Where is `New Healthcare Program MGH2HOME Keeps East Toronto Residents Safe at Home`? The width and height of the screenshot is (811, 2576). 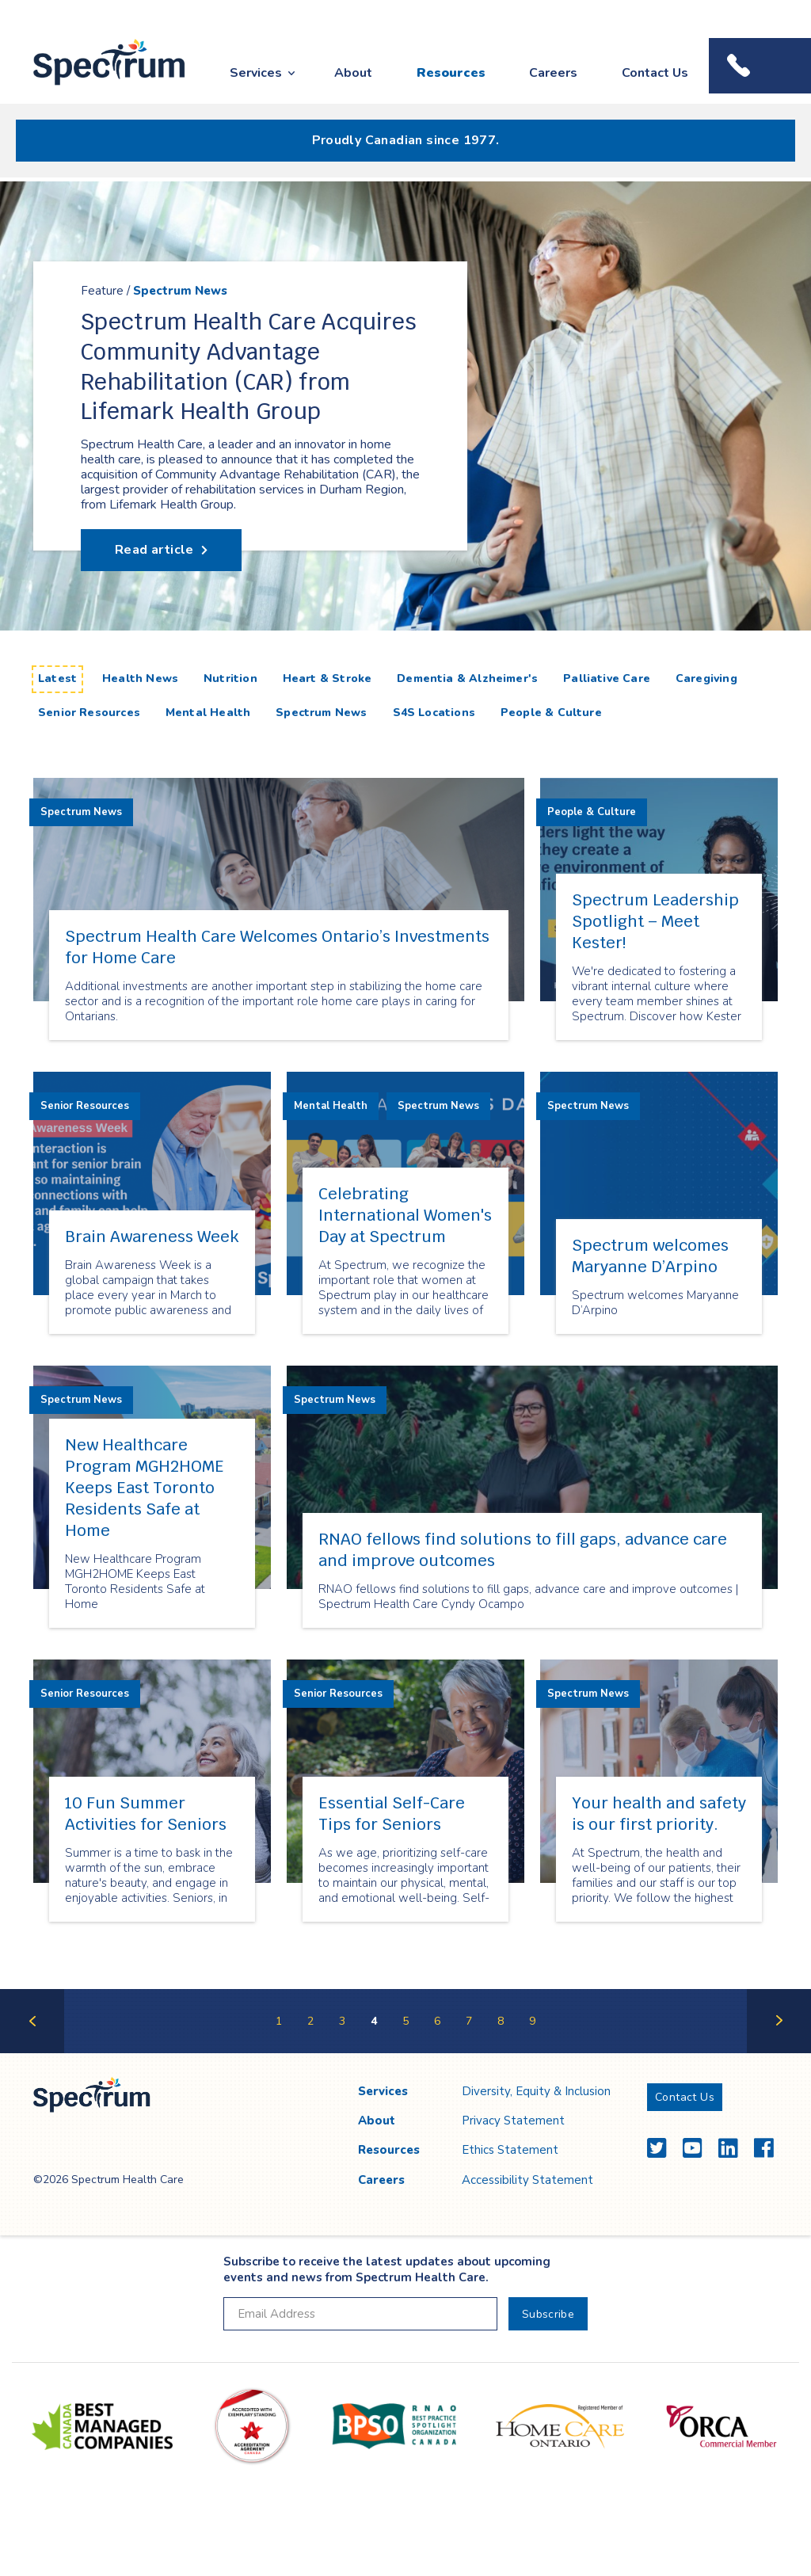
New Healthcare Program MGH2HOME Keeps East Toronto Residents Safe at Home is located at coordinates (144, 1488).